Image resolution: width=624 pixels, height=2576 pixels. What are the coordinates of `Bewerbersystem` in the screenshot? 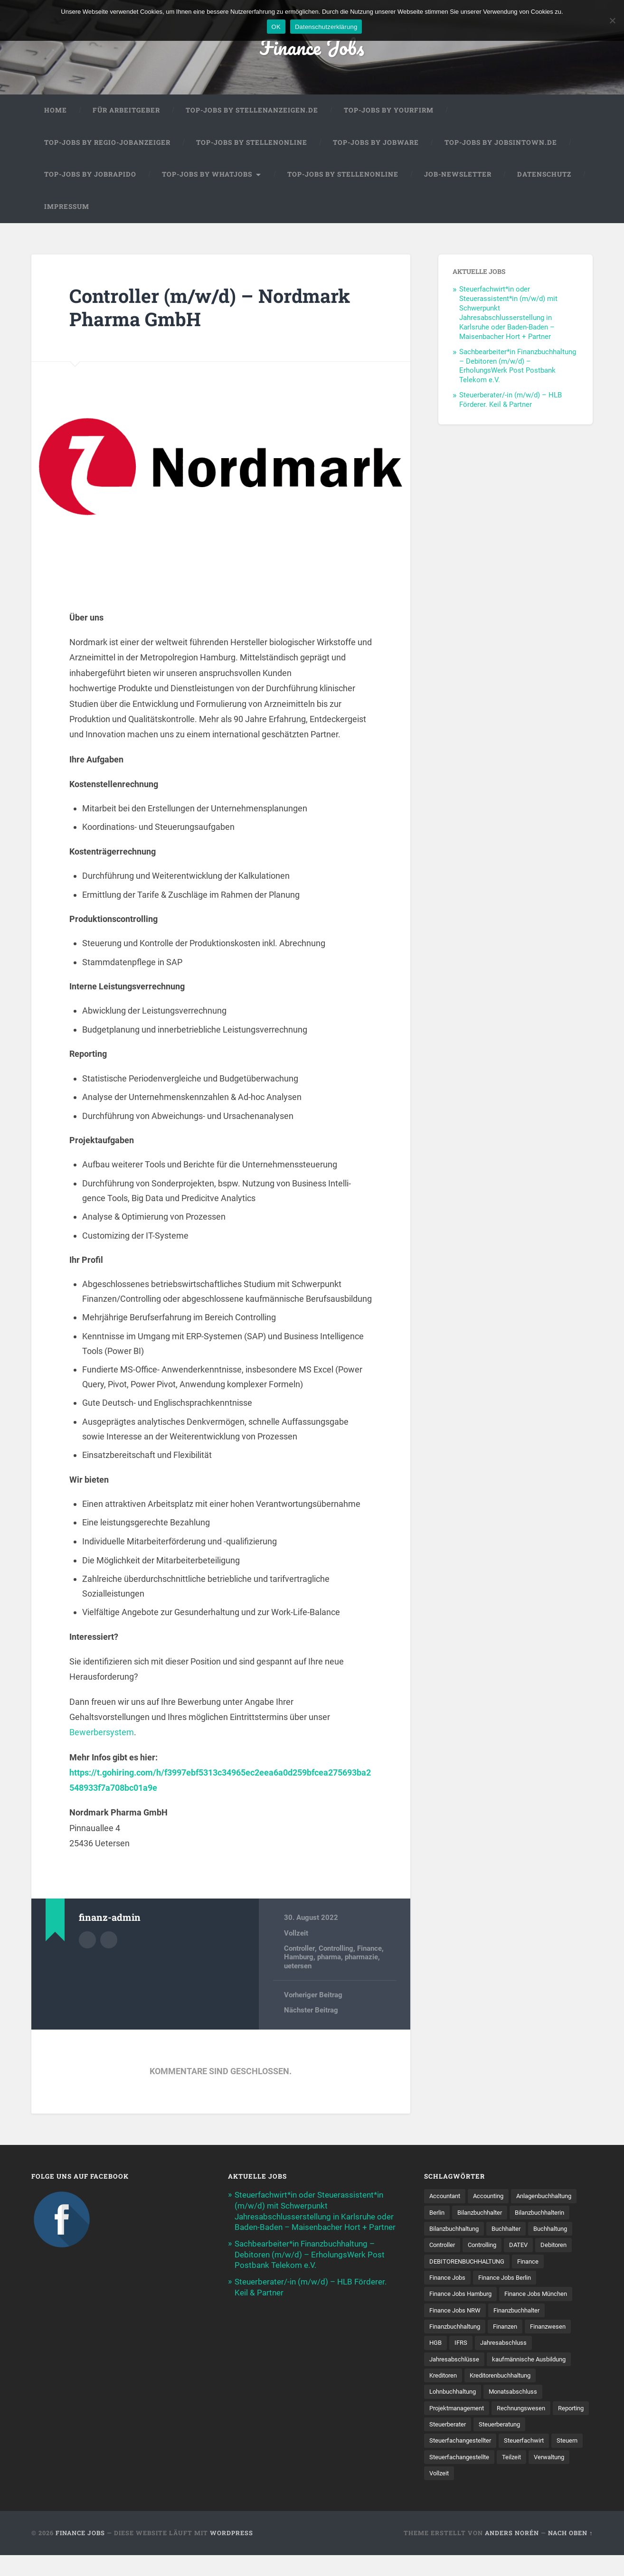 It's located at (101, 1733).